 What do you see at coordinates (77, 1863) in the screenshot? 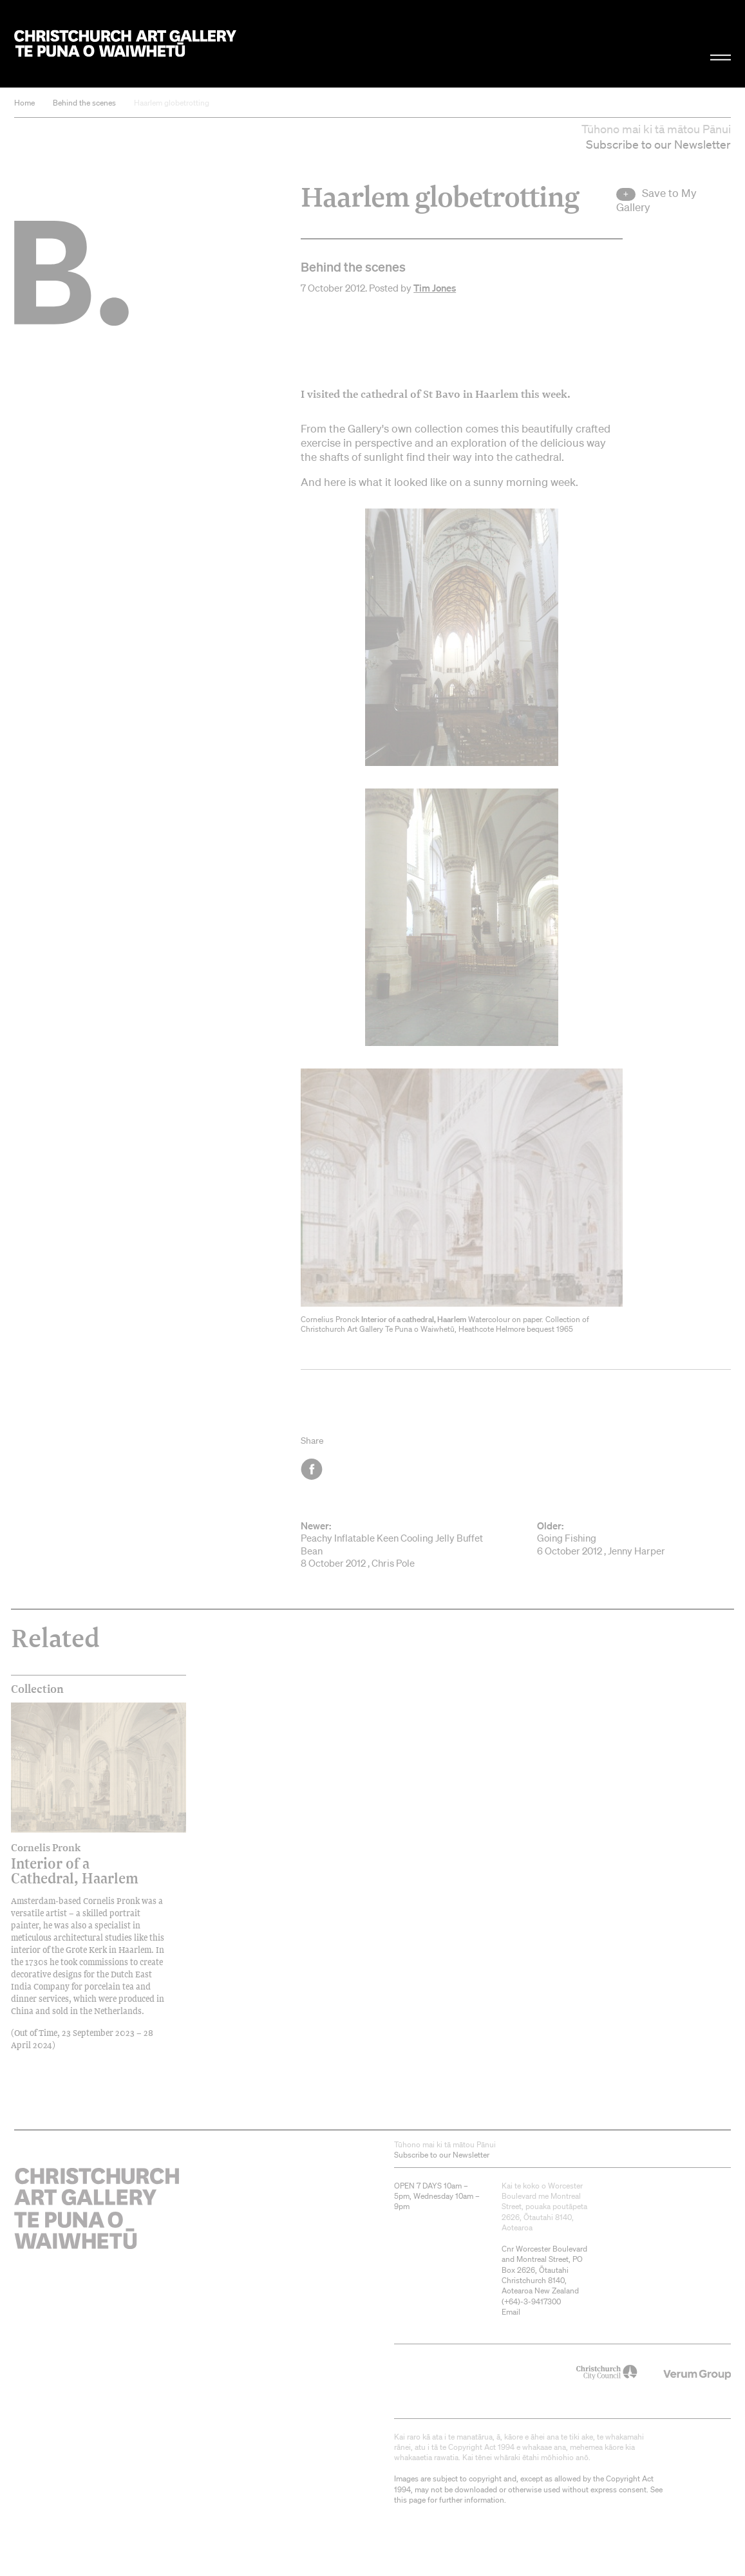
I see `Interior of a Cathedral, Haarlem` at bounding box center [77, 1863].